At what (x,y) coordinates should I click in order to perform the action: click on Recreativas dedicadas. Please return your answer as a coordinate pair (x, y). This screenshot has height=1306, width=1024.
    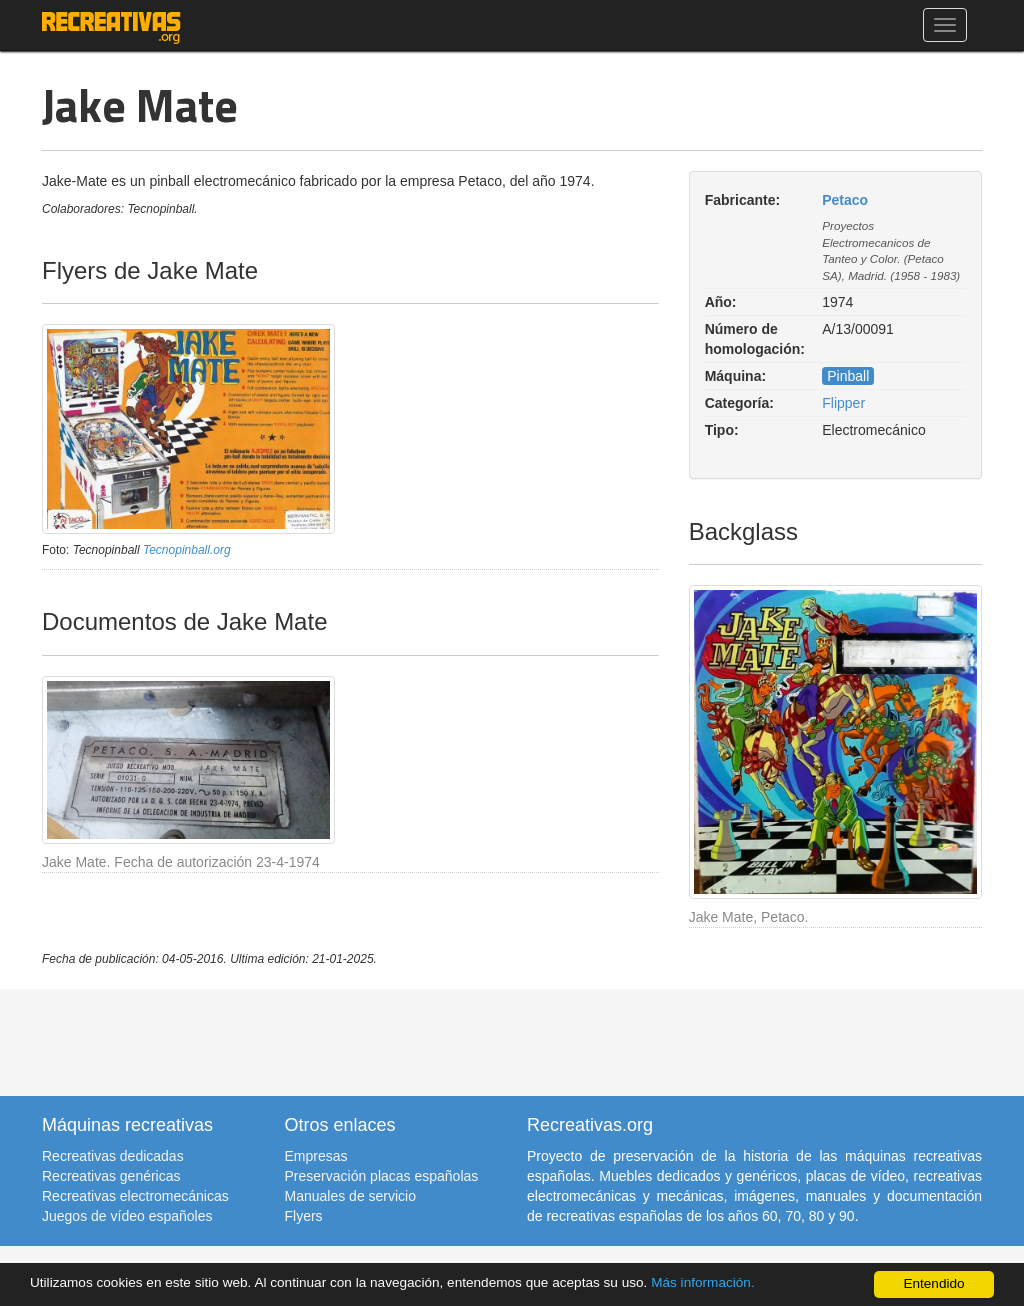
    Looking at the image, I should click on (113, 1156).